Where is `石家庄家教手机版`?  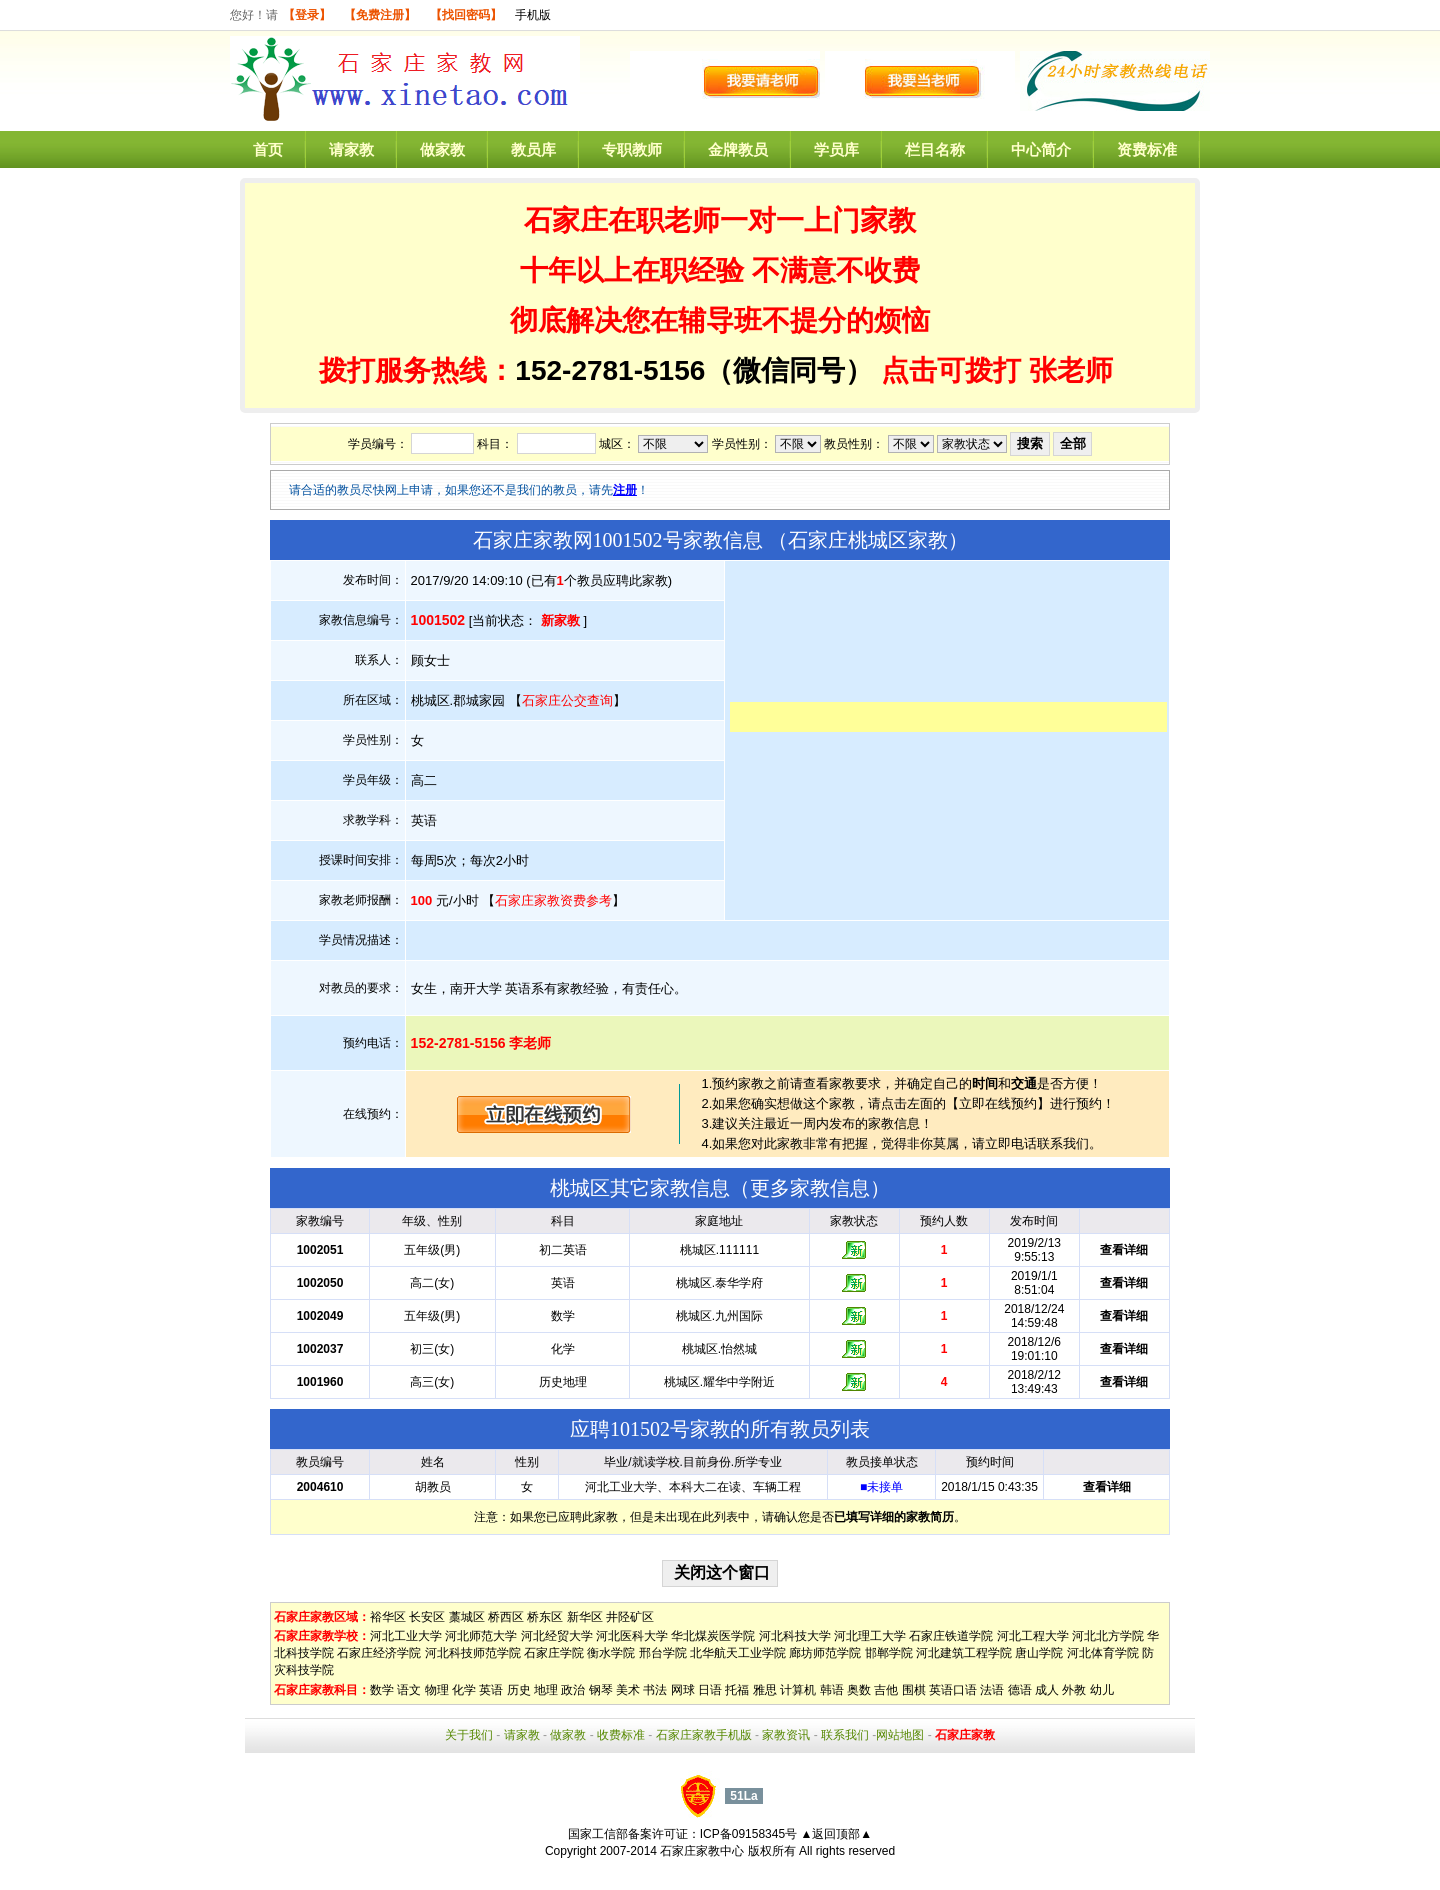 石家庄家教手机版 is located at coordinates (704, 1735).